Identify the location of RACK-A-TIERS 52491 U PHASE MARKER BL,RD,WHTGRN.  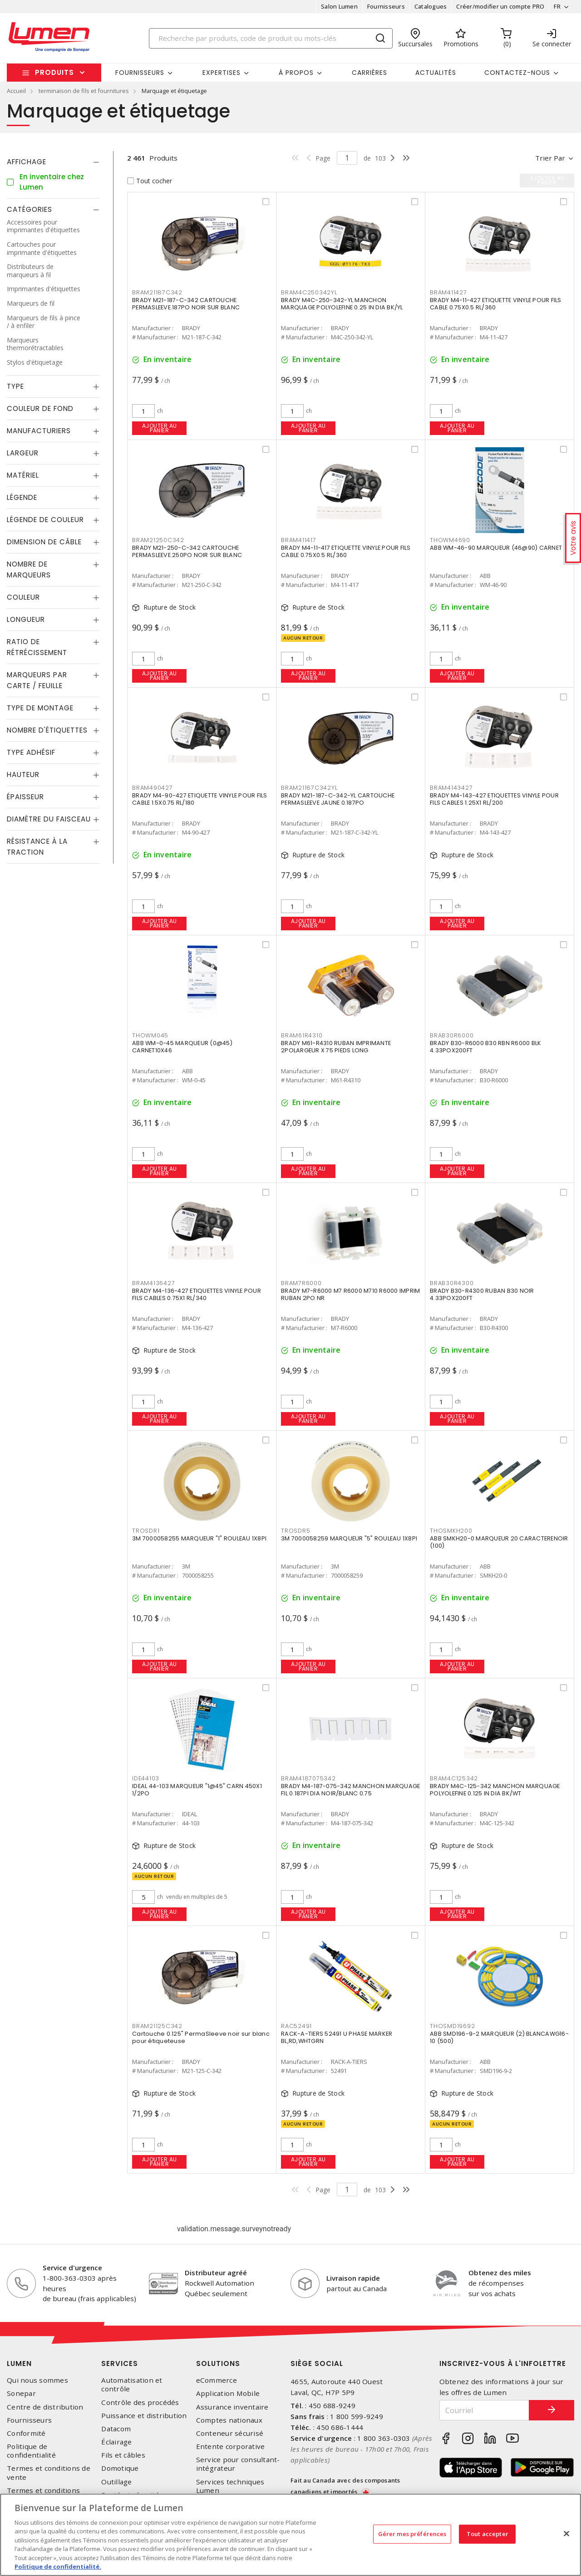
(336, 2037).